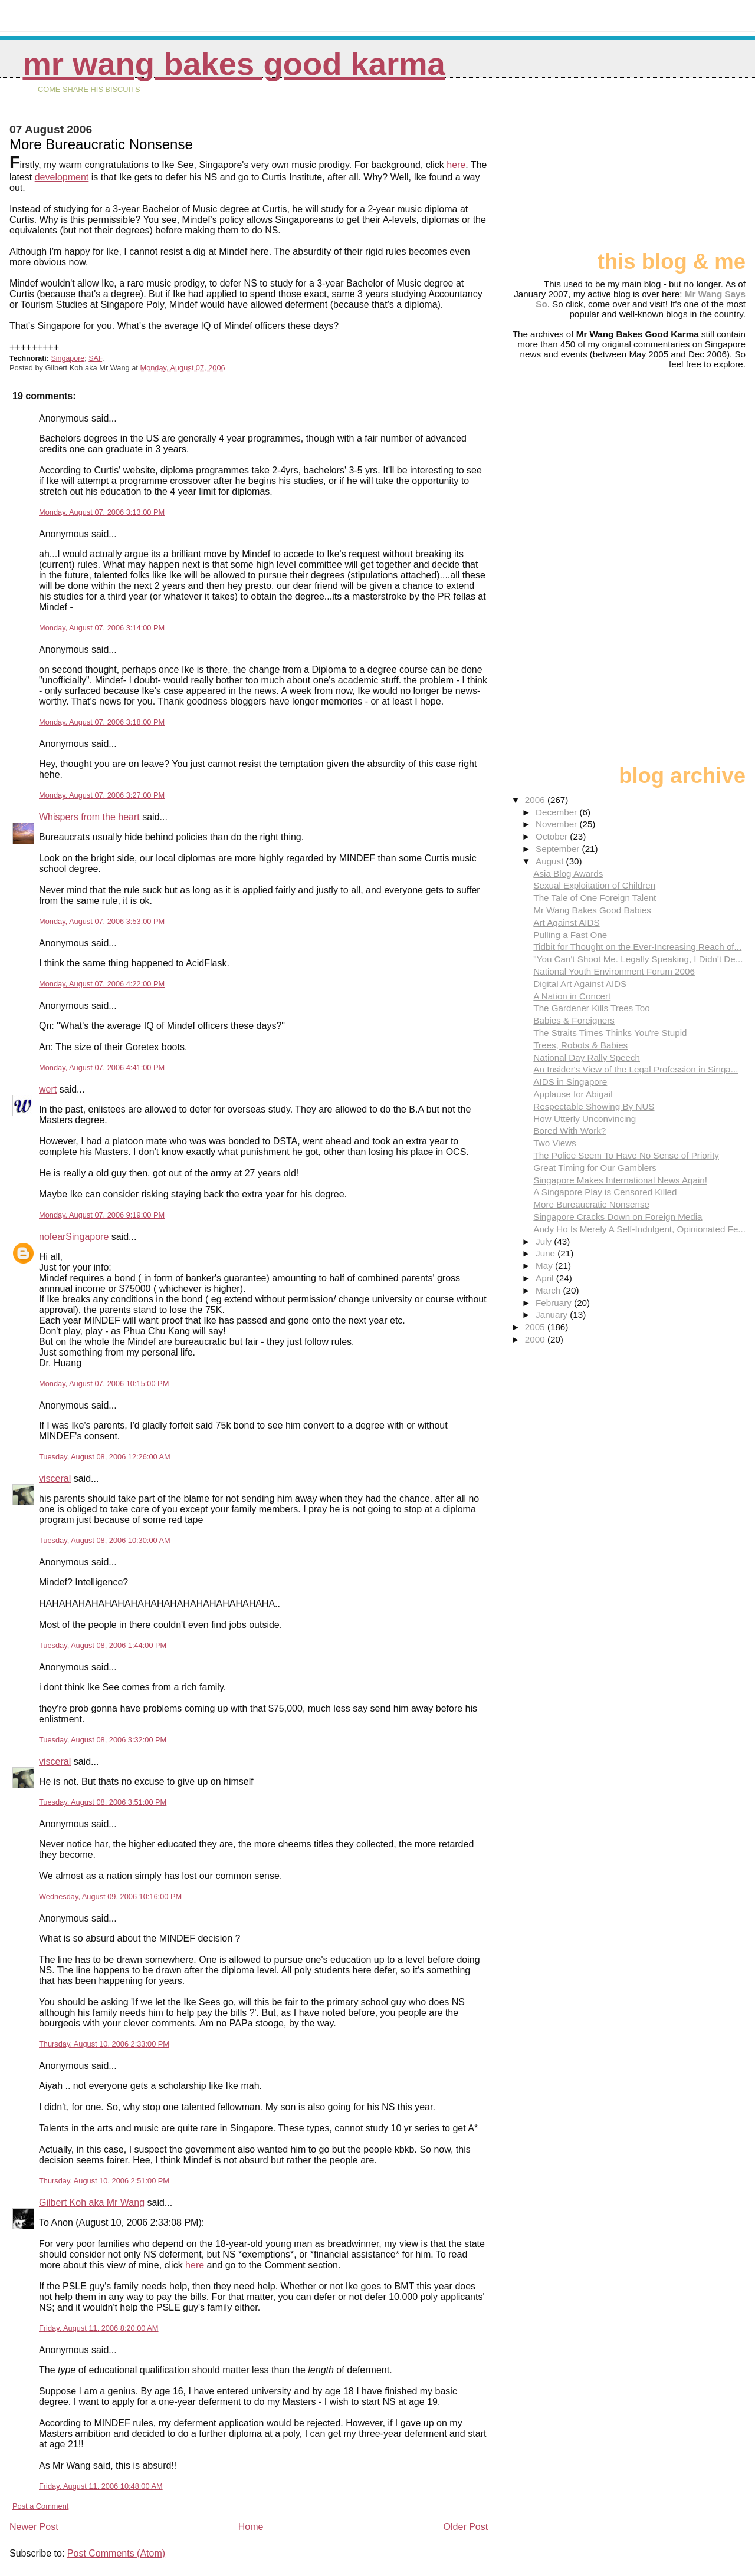 This screenshot has height=2576, width=755. I want to click on A Singapore Play is Censored Killed, so click(605, 1192).